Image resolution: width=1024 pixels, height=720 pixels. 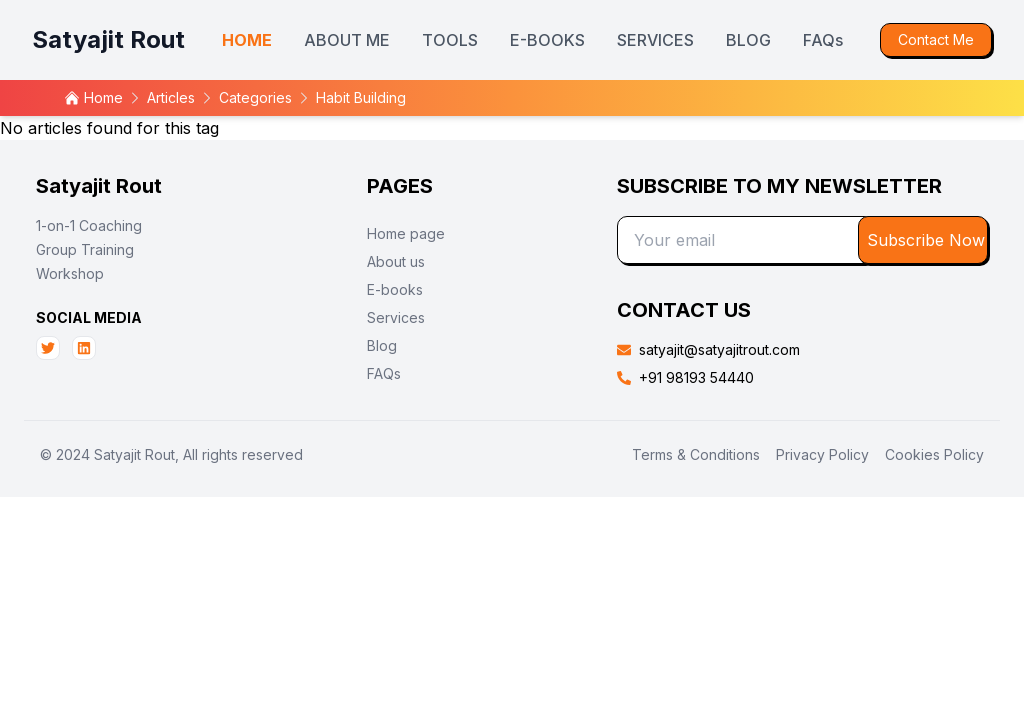 I want to click on FAQs, so click(x=823, y=40).